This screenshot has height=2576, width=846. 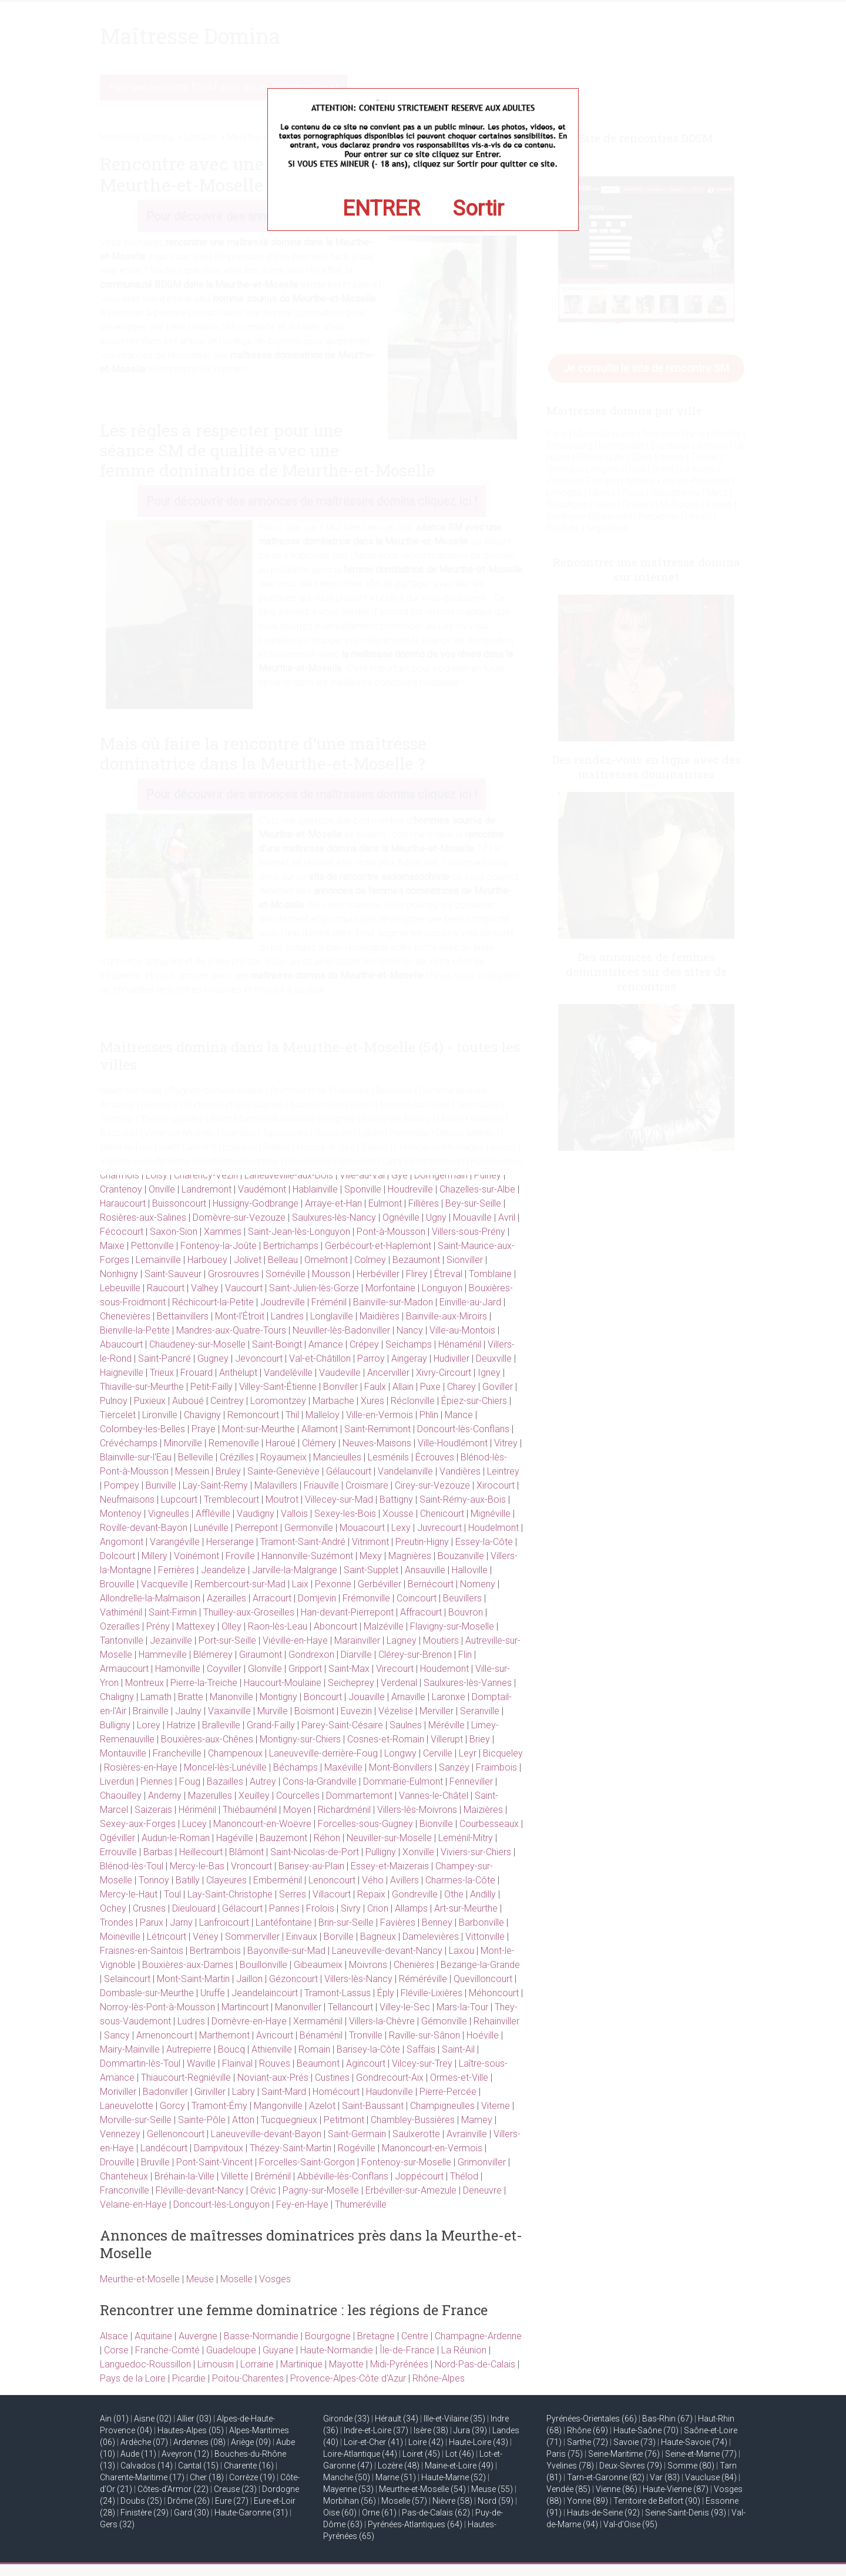 I want to click on Saint-Rémy-aux-Bois, so click(x=462, y=1499).